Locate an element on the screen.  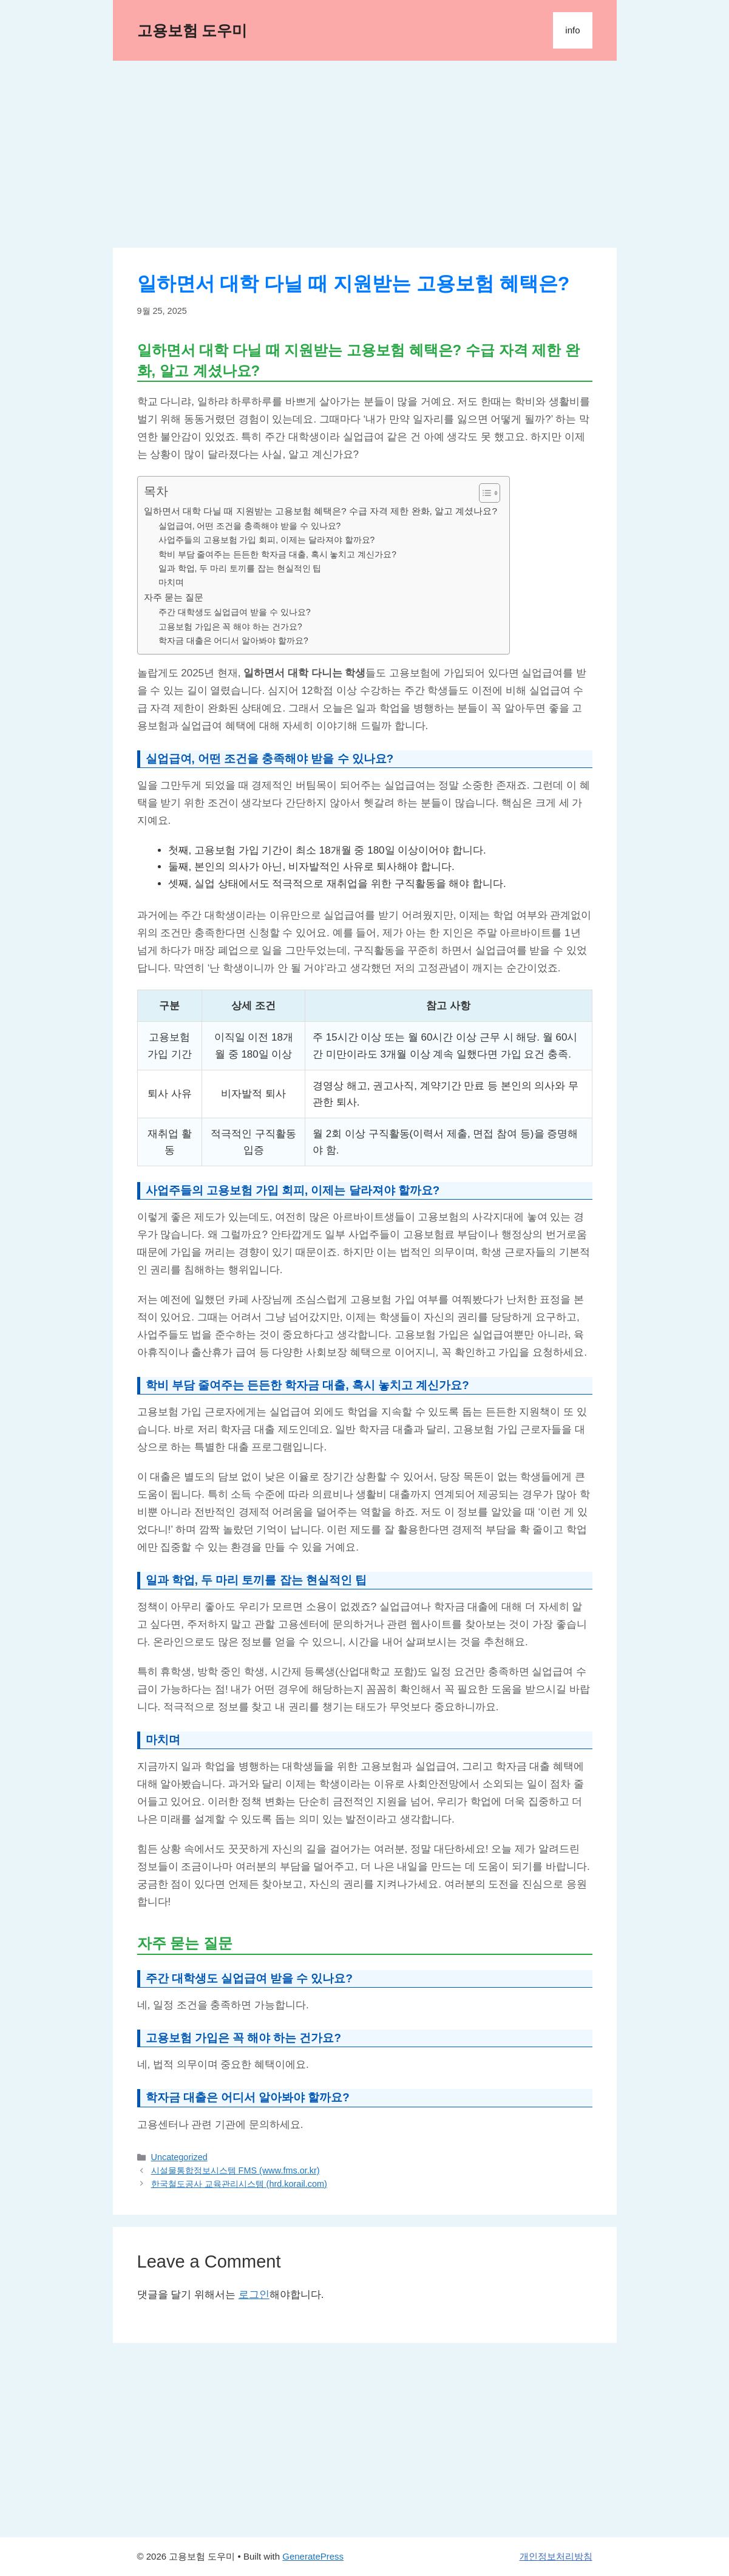
학비 부담 줄여주는 든든한 학자금 대출, 혹시 놓치고 계신가요? is located at coordinates (277, 554).